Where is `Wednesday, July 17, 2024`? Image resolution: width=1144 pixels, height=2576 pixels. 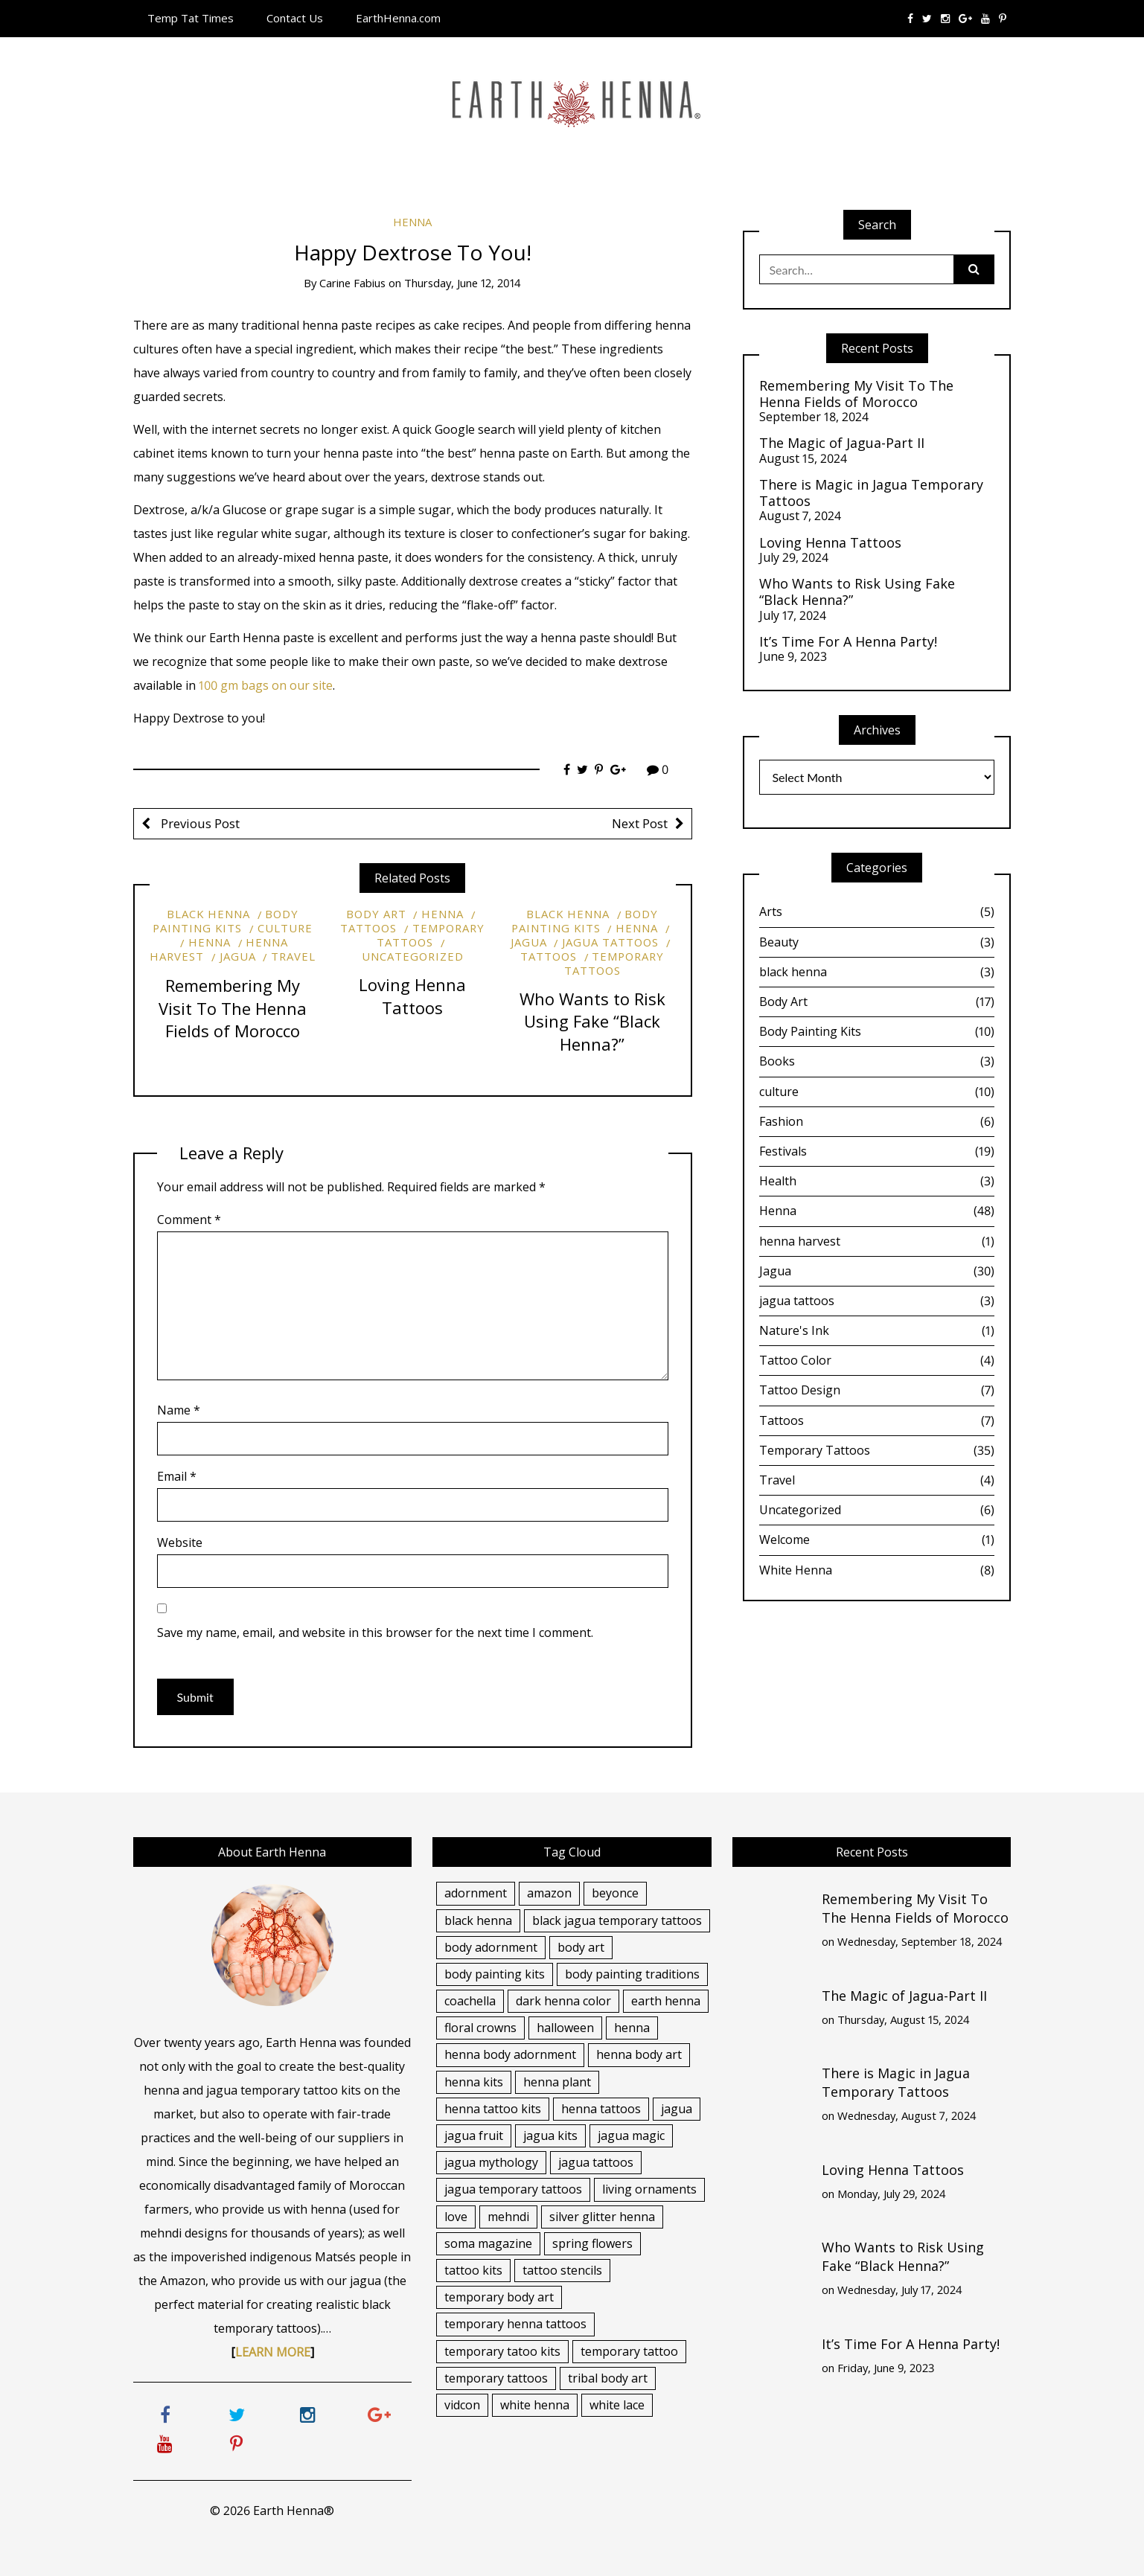
Wednesday, July 17, 2024 is located at coordinates (899, 2289).